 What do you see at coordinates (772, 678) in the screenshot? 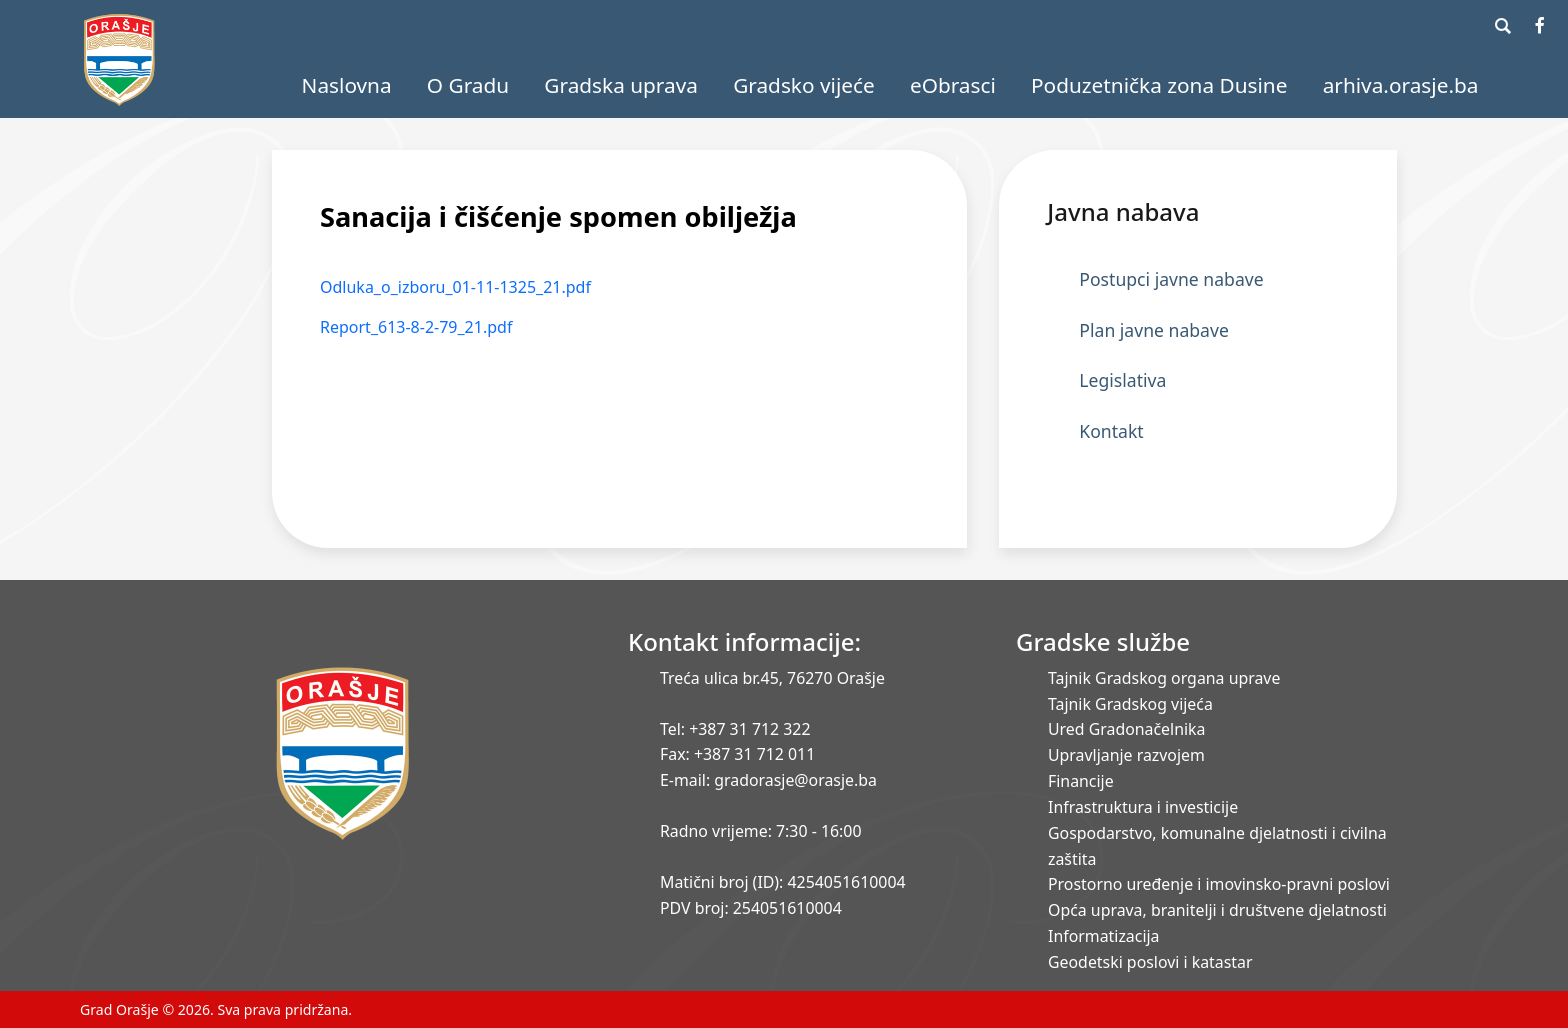
I see `Treća ulica br.45, 76270 Orašje` at bounding box center [772, 678].